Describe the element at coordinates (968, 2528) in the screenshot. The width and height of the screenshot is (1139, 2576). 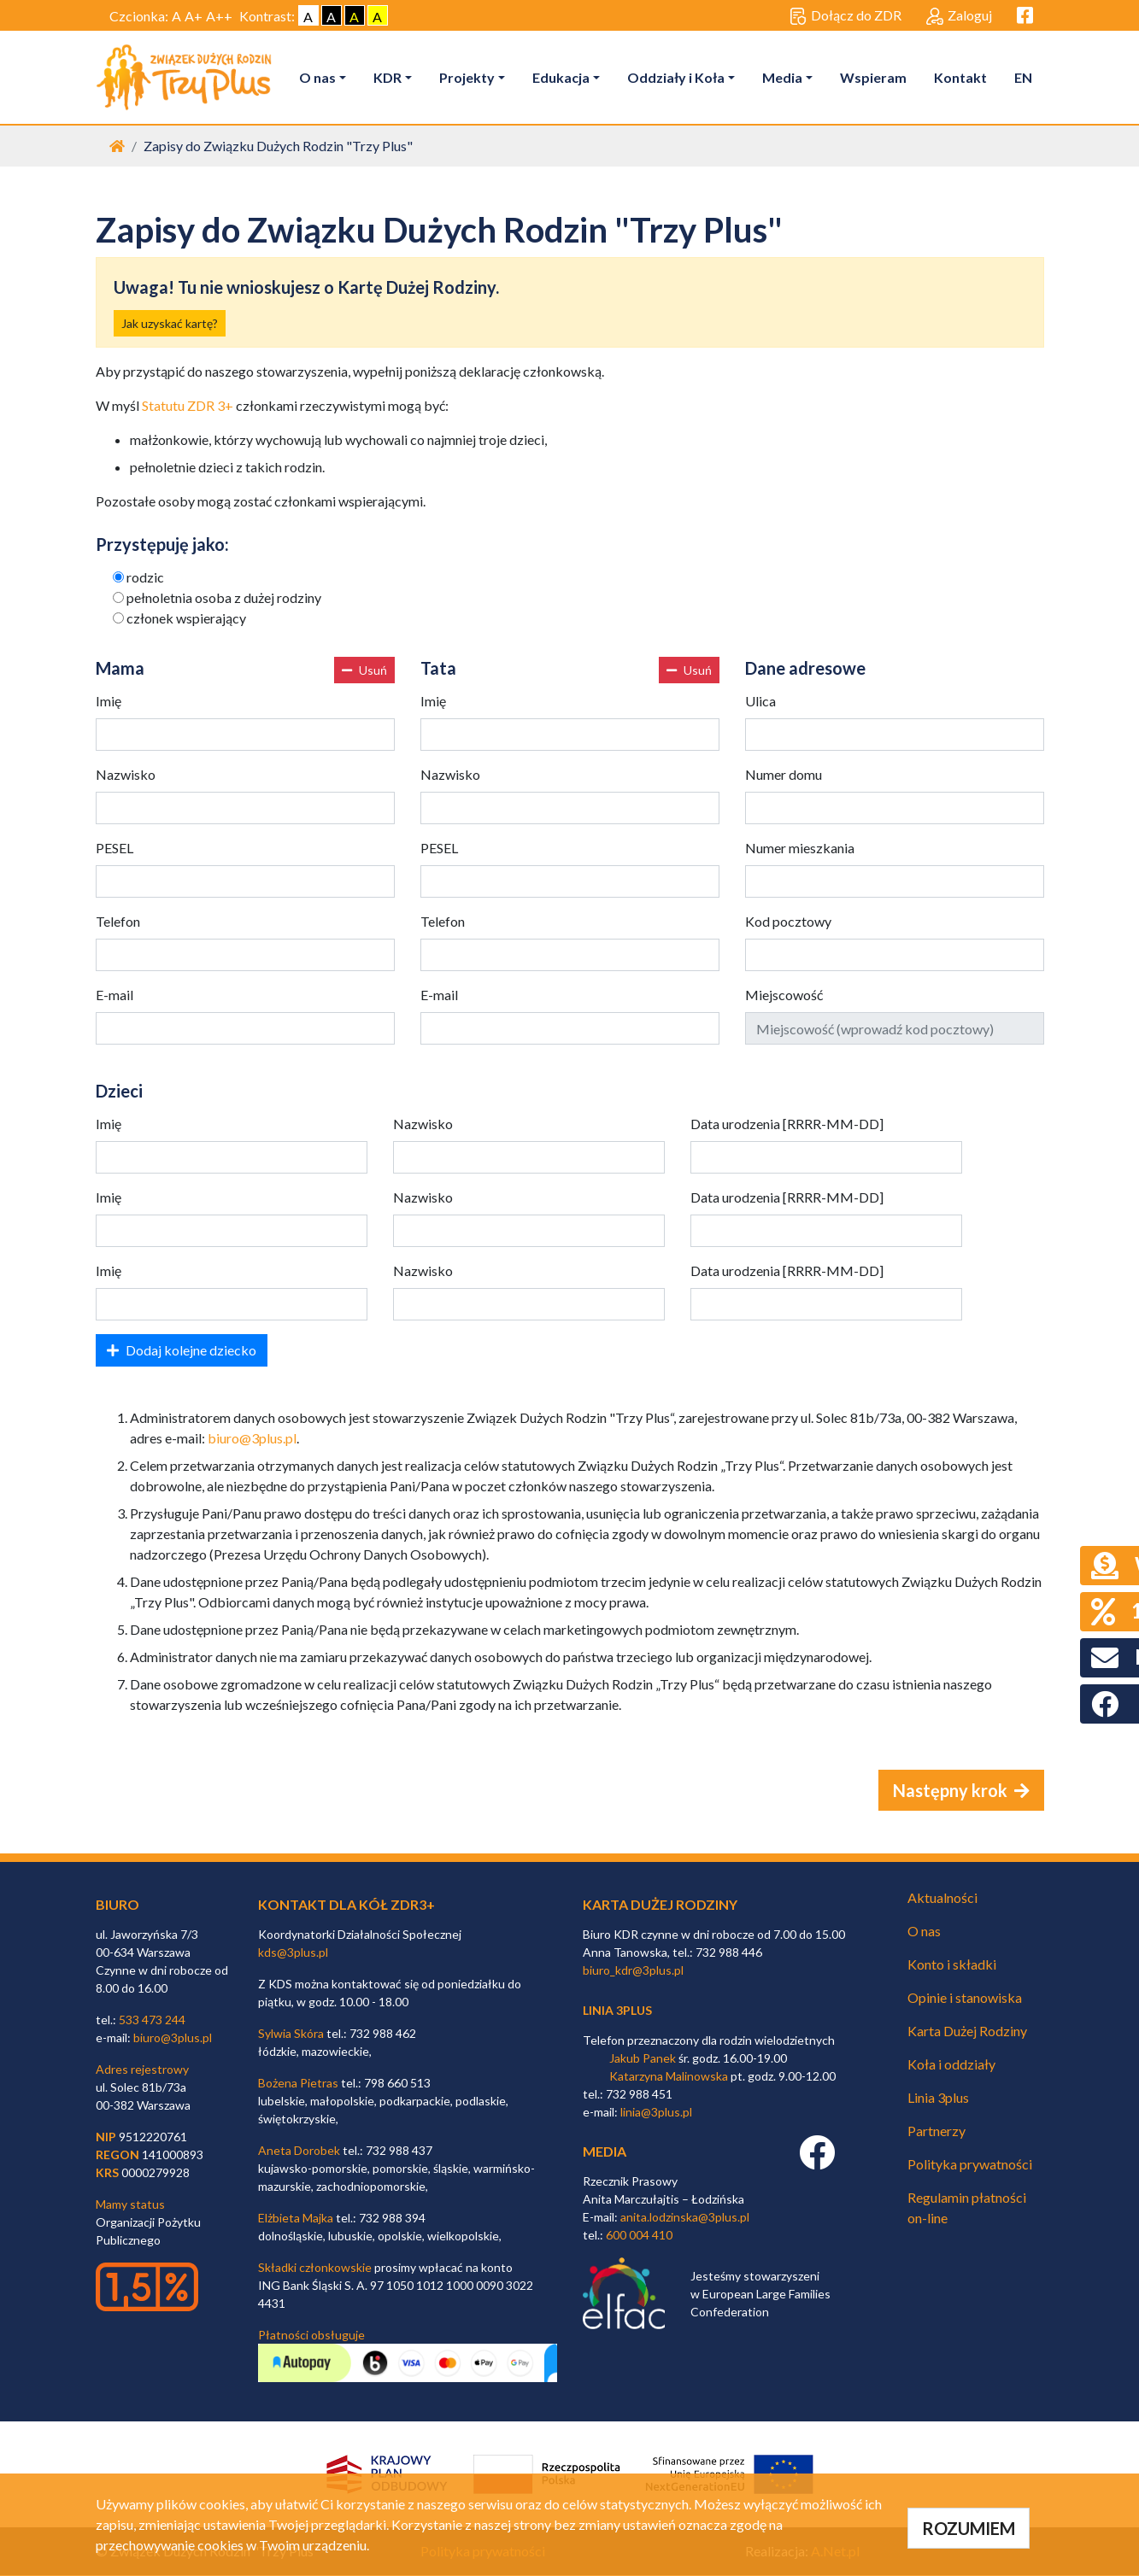
I see `ROZUMIEM` at that location.